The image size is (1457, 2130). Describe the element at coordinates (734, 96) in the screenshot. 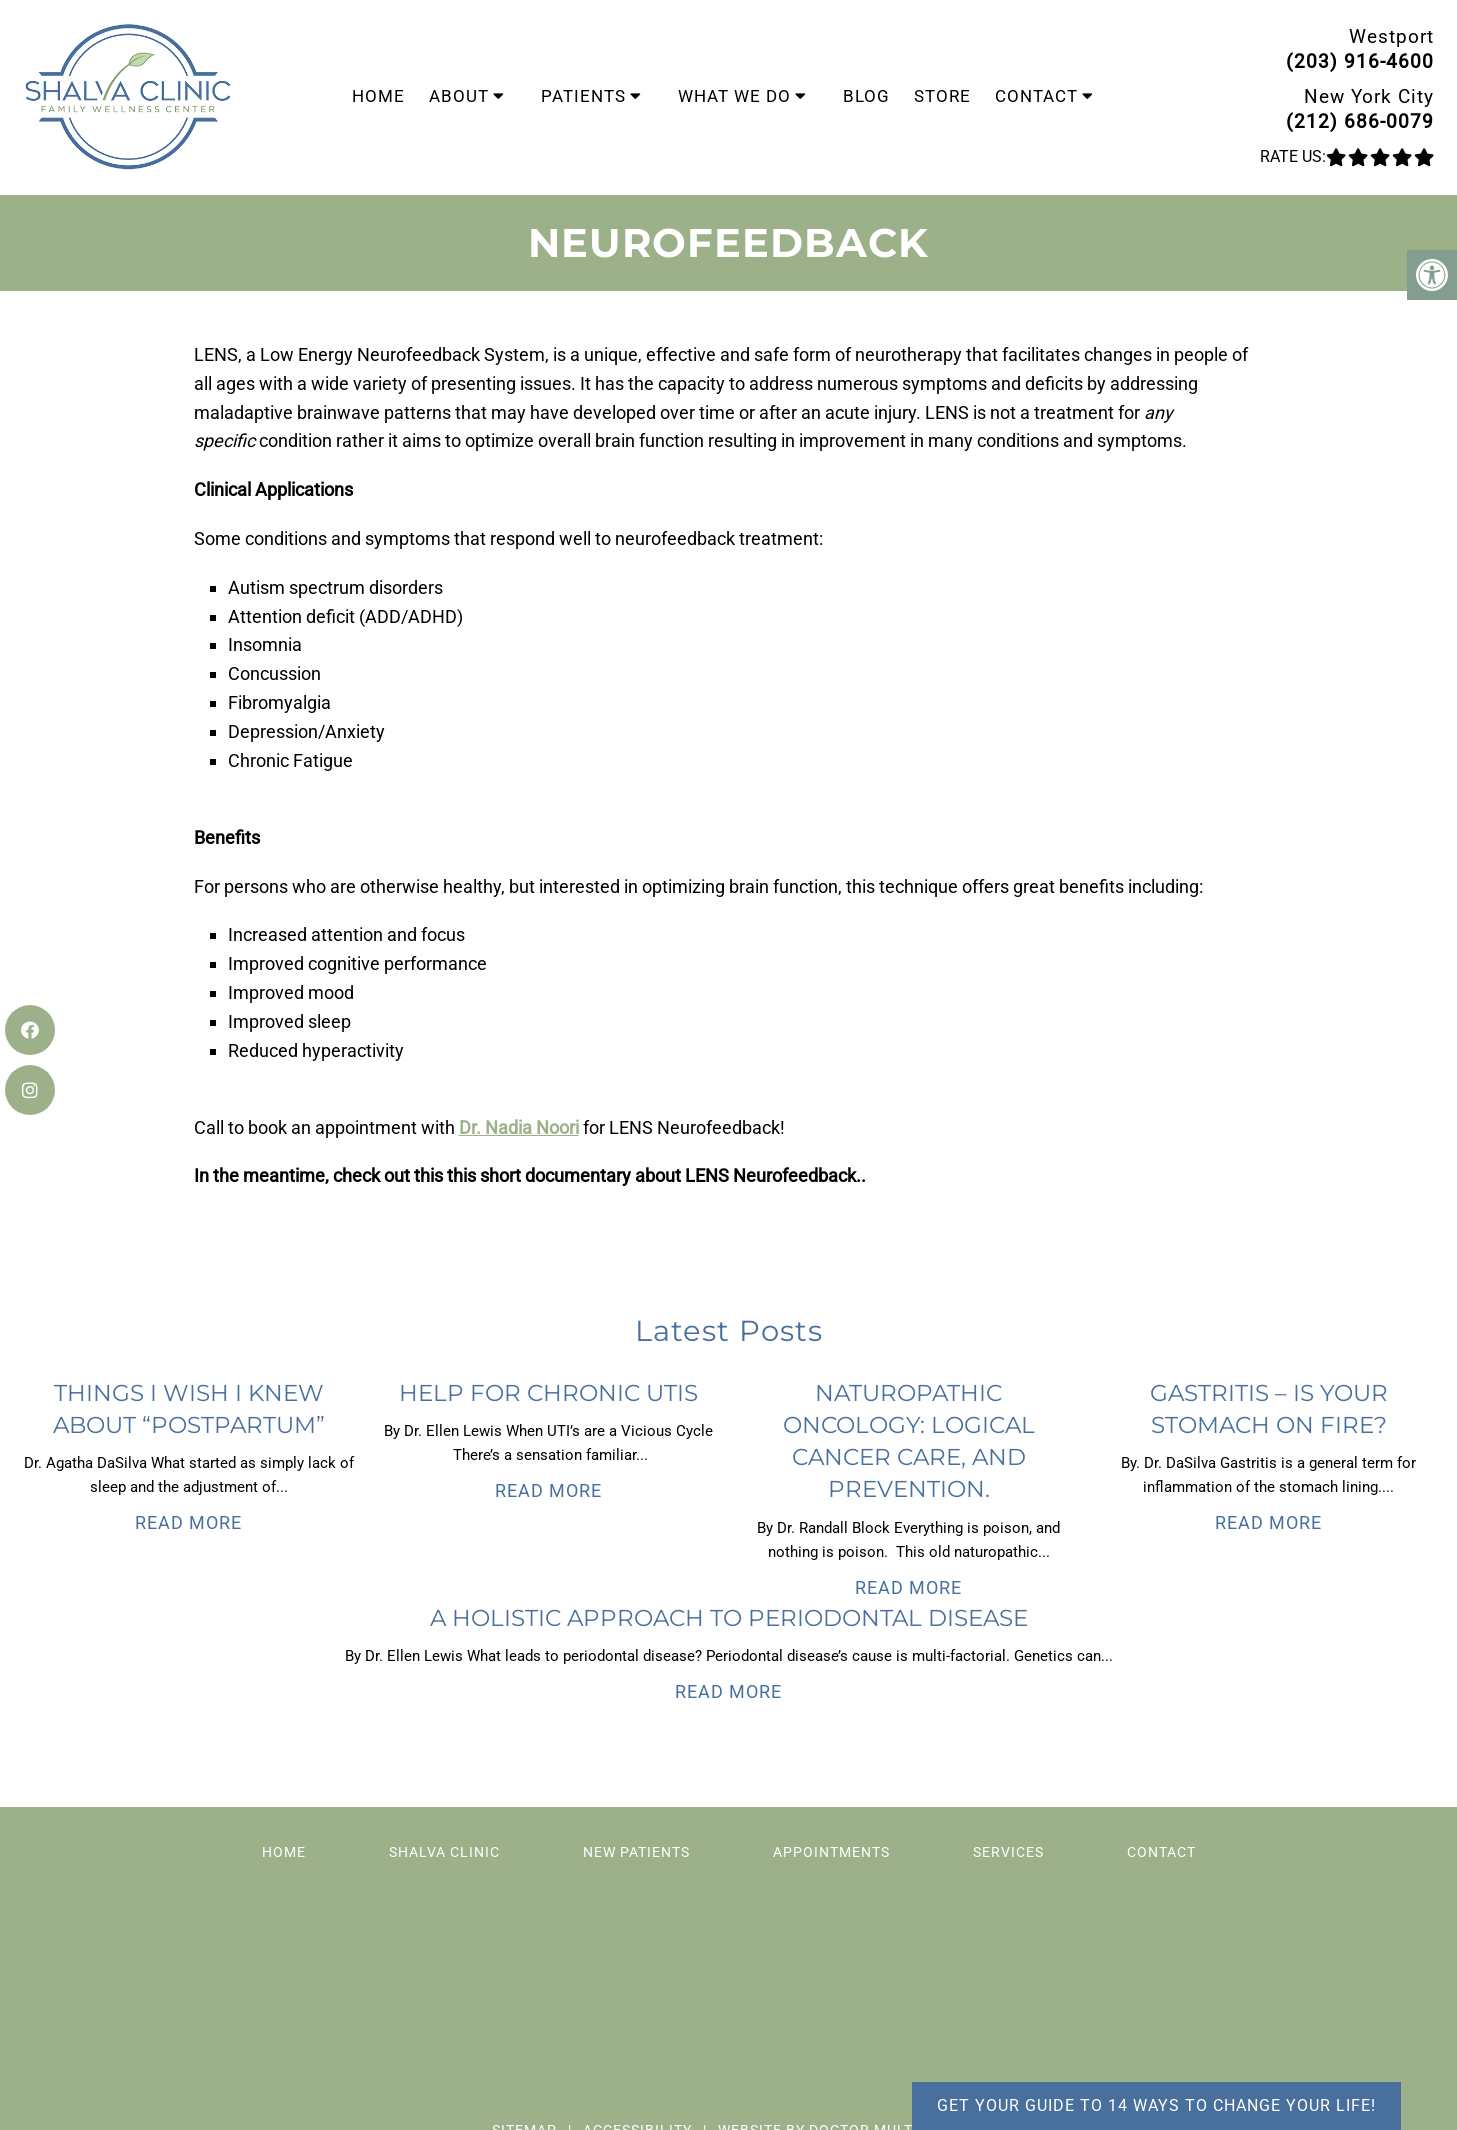

I see `What We Do` at that location.